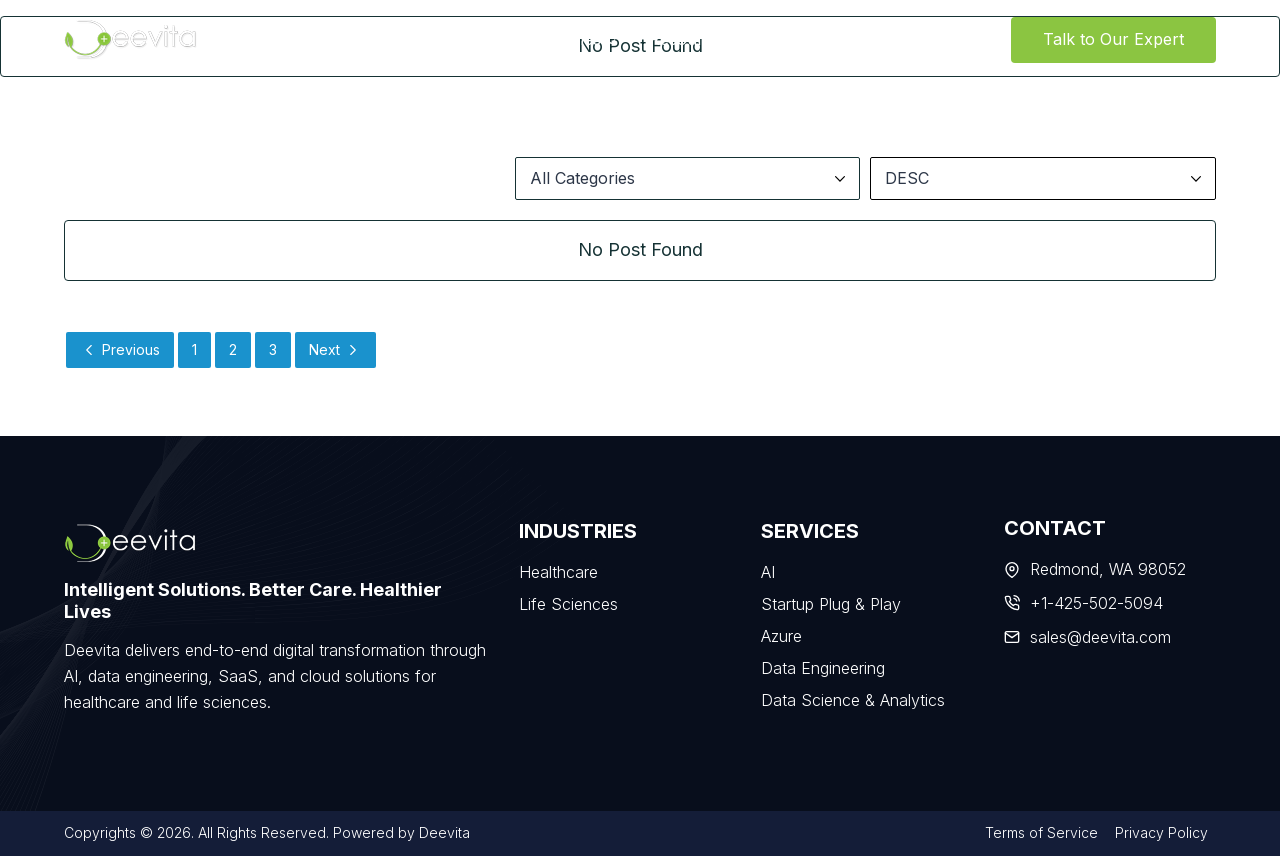  Describe the element at coordinates (768, 572) in the screenshot. I see `AI` at that location.